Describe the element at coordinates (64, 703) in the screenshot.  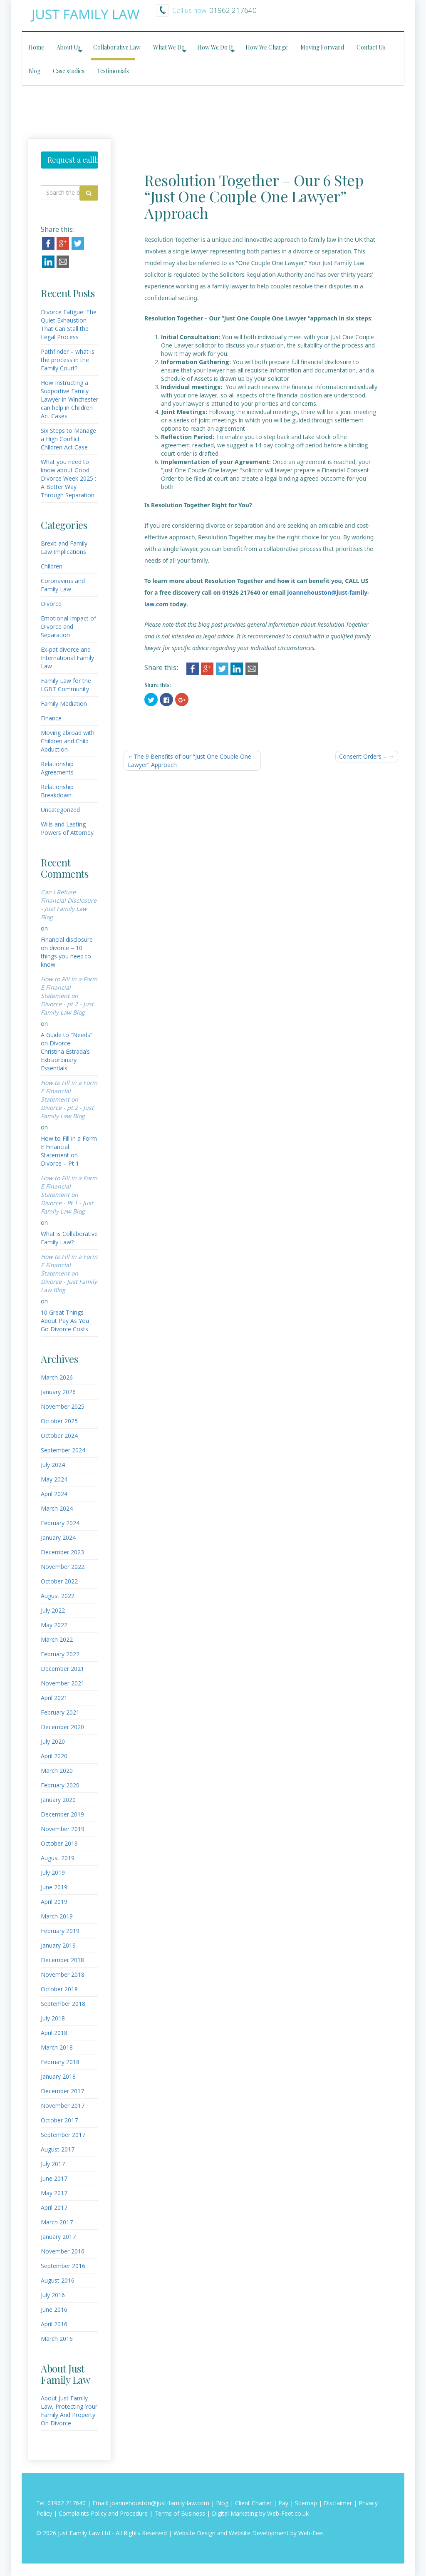
I see `Family Mediation` at that location.